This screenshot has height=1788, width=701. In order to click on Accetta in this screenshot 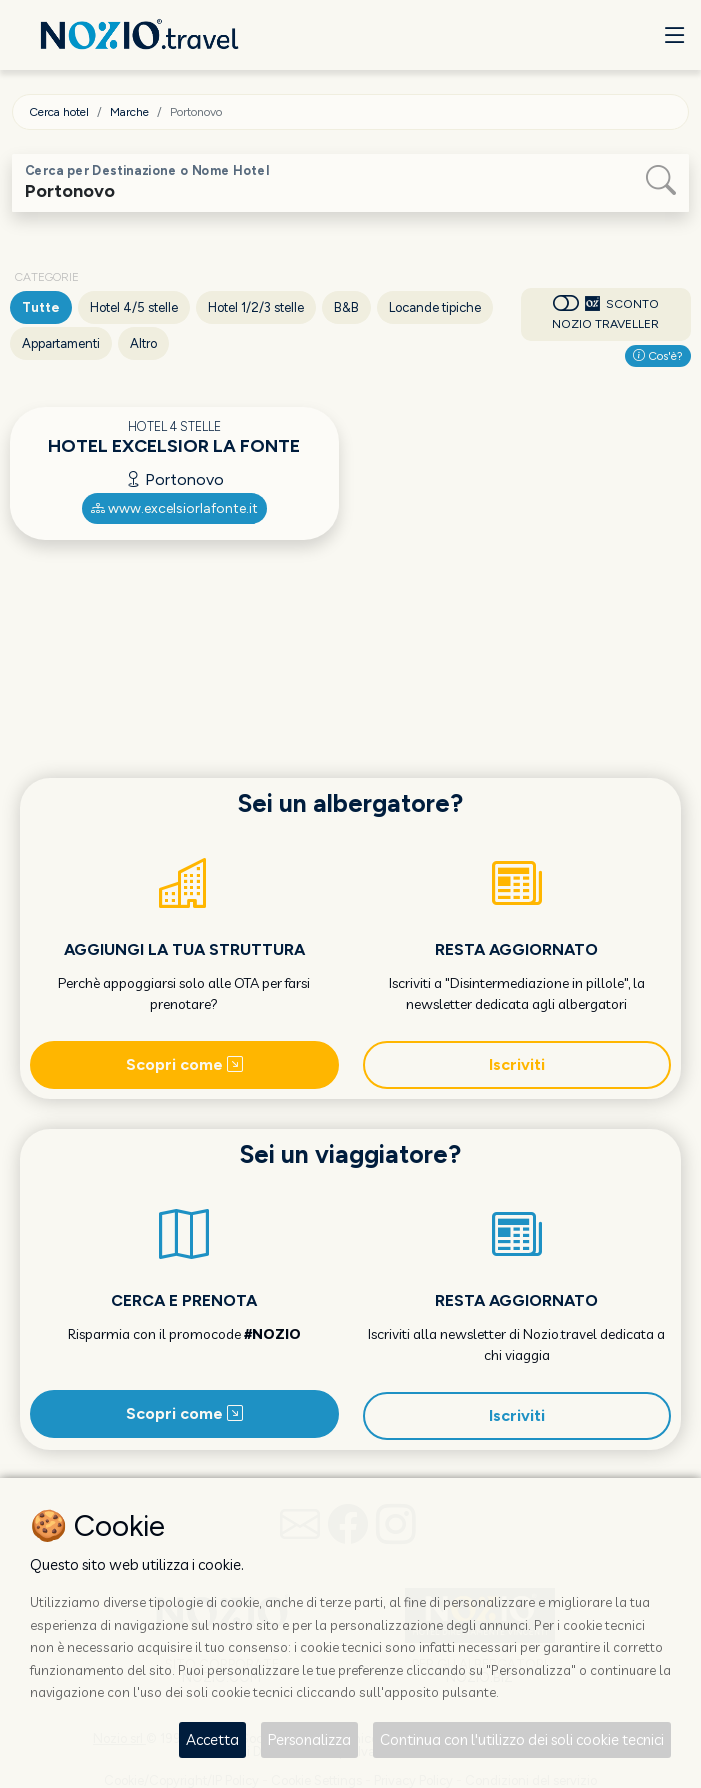, I will do `click(212, 1739)`.